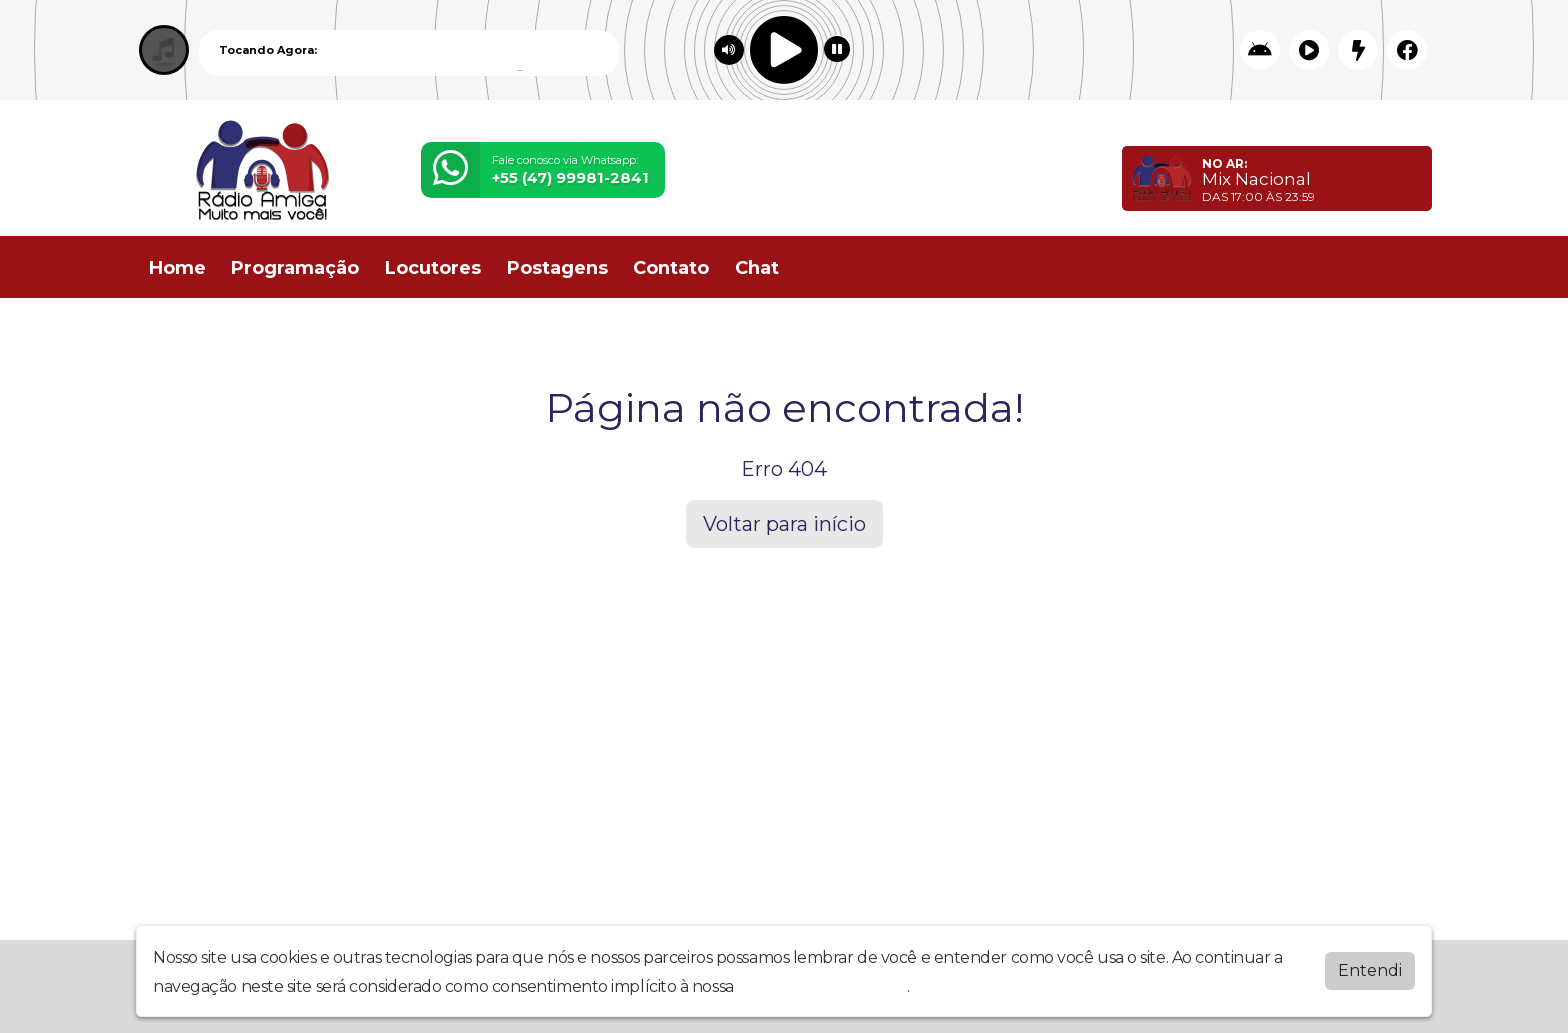 This screenshot has width=1568, height=1033. Describe the element at coordinates (433, 268) in the screenshot. I see `Locutores` at that location.